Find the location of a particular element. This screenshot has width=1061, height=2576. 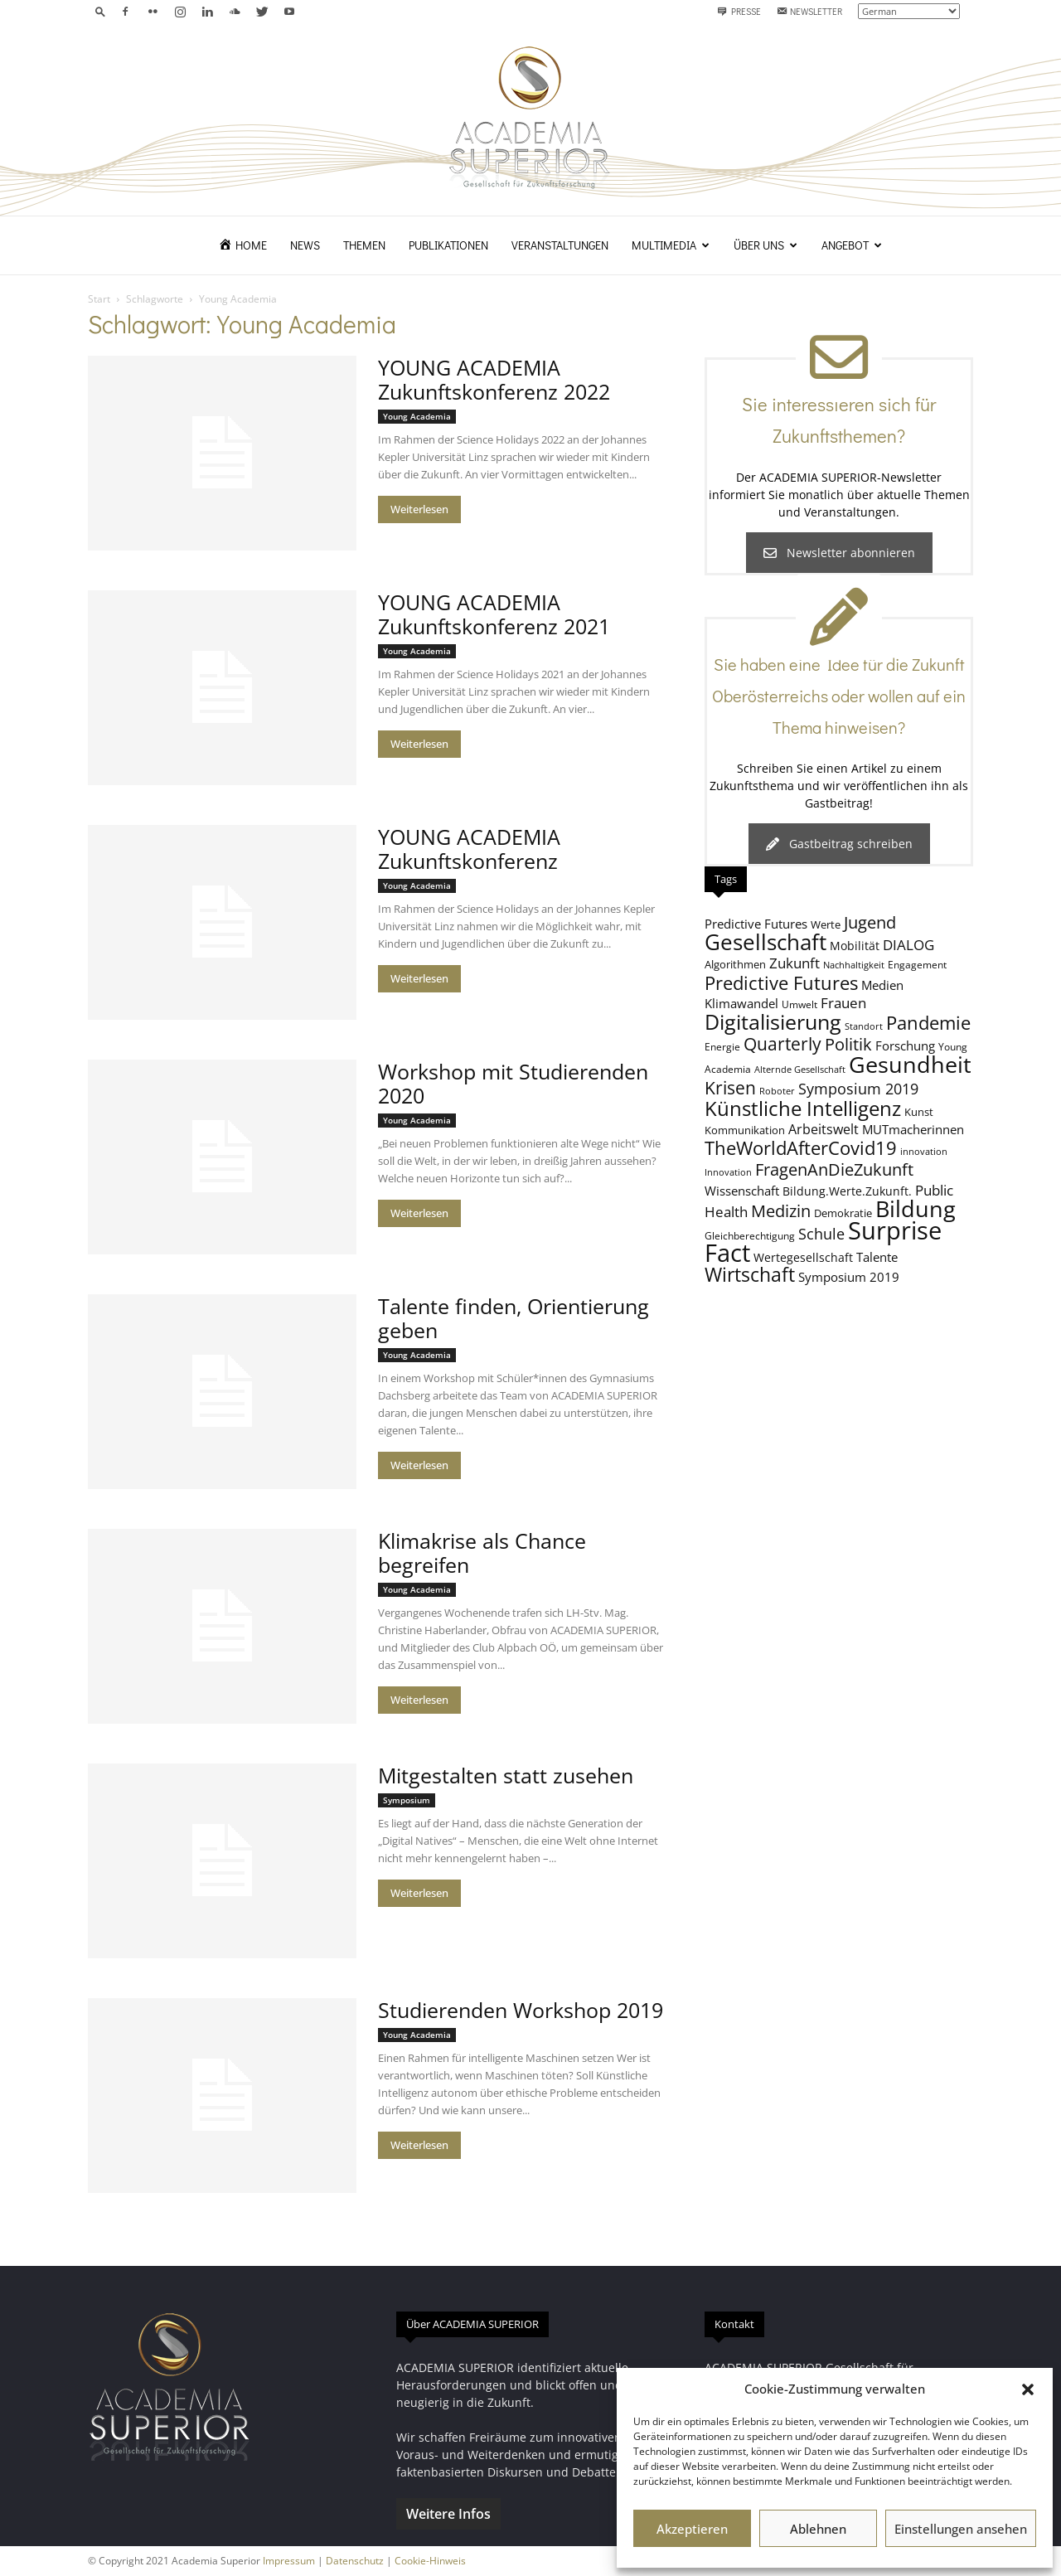

Wissenschaft [Wissenschaft (11 Einträge)] is located at coordinates (742, 1190).